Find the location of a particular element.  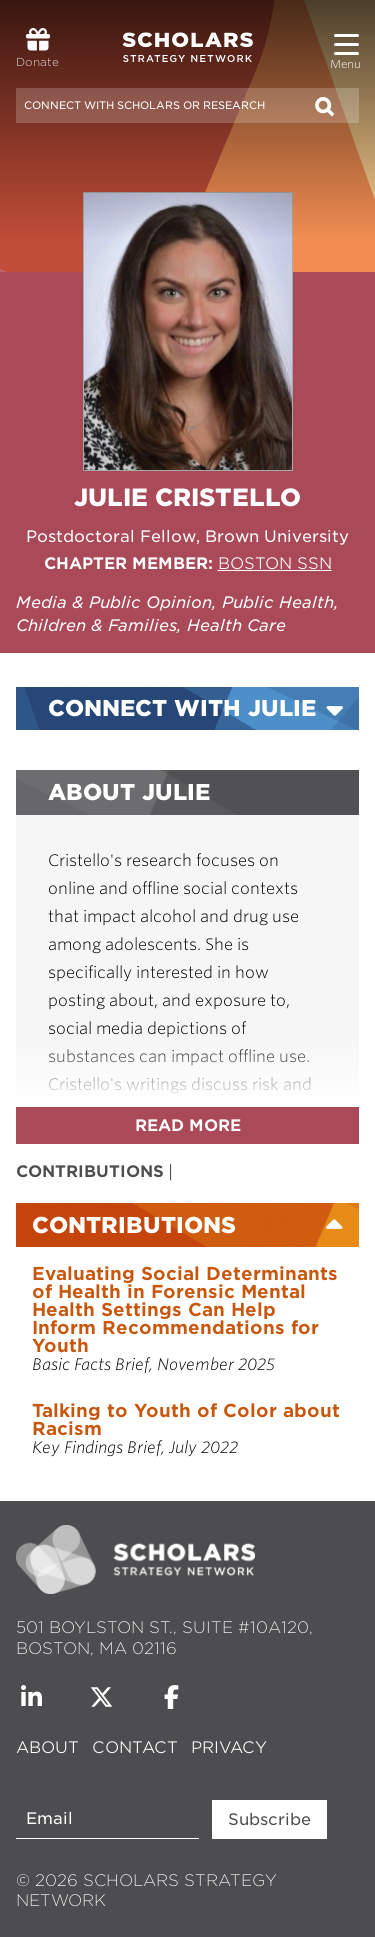

Children & Families is located at coordinates (96, 625).